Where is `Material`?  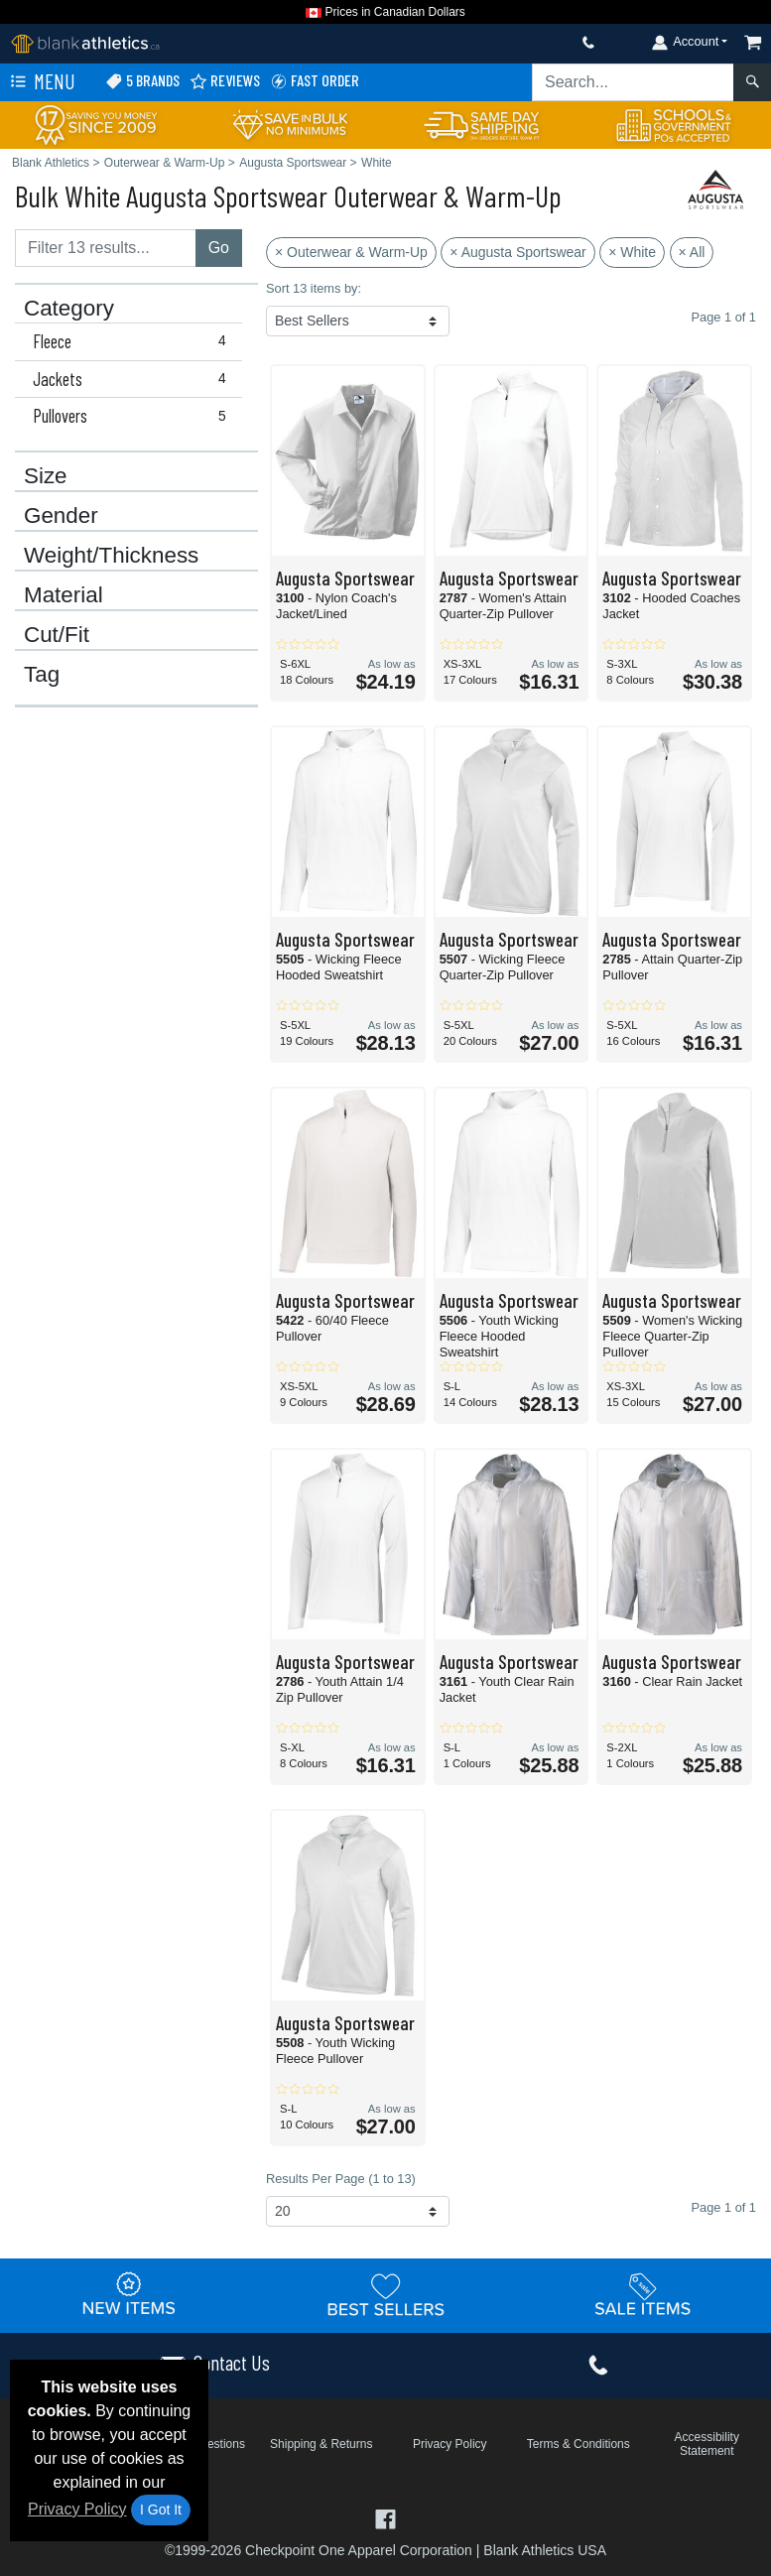 Material is located at coordinates (63, 595).